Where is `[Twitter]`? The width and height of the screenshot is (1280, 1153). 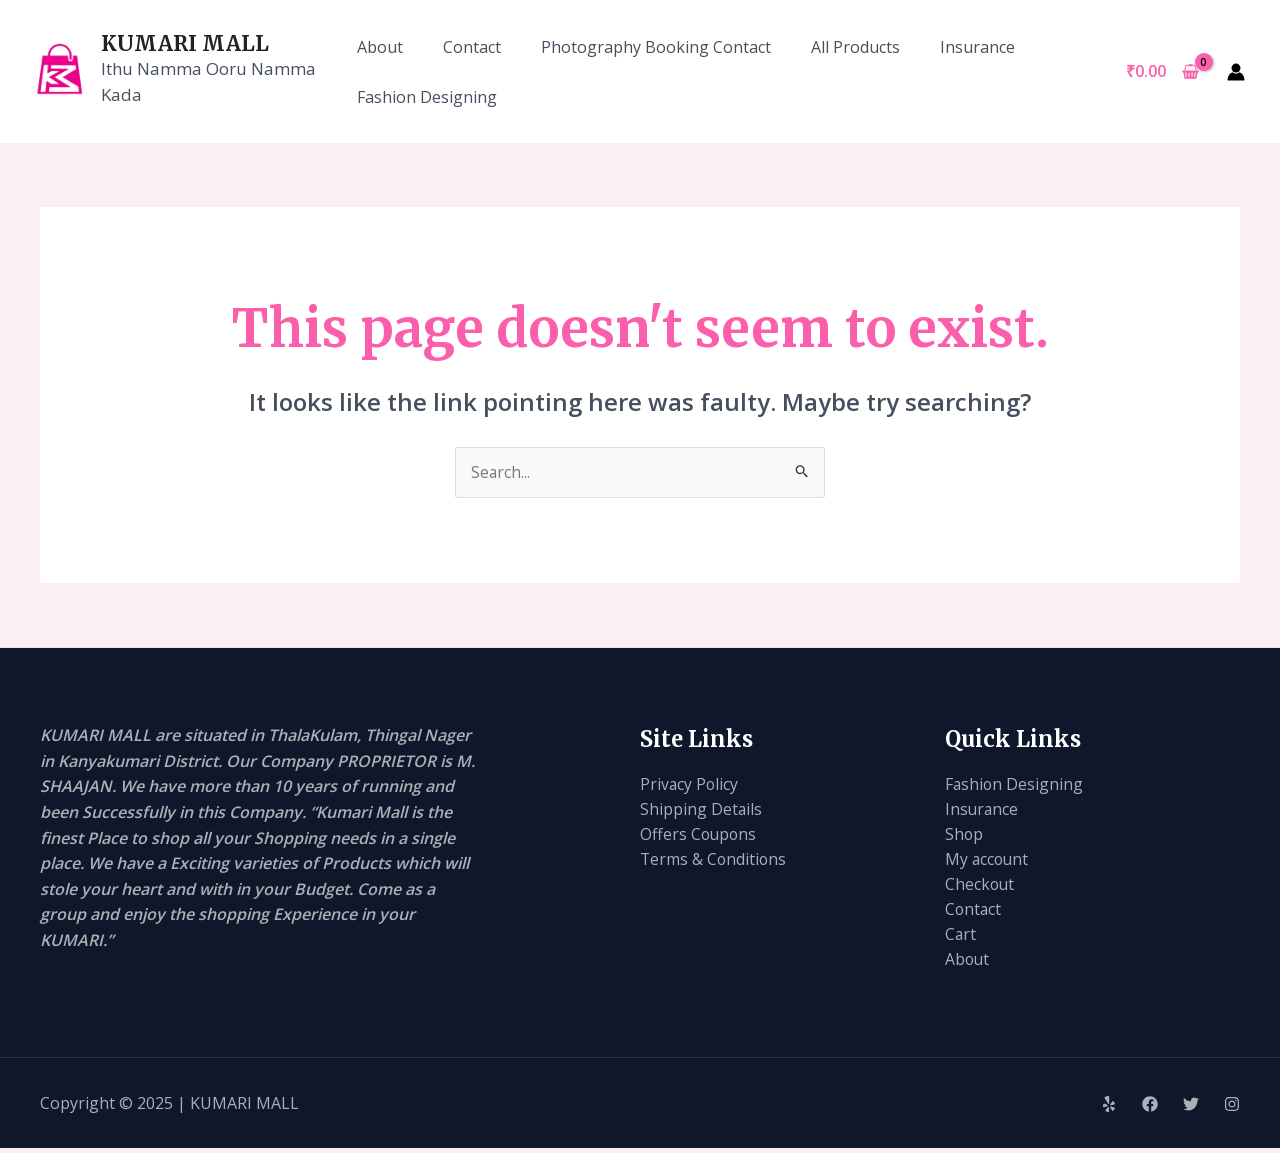
[Twitter] is located at coordinates (1191, 1109).